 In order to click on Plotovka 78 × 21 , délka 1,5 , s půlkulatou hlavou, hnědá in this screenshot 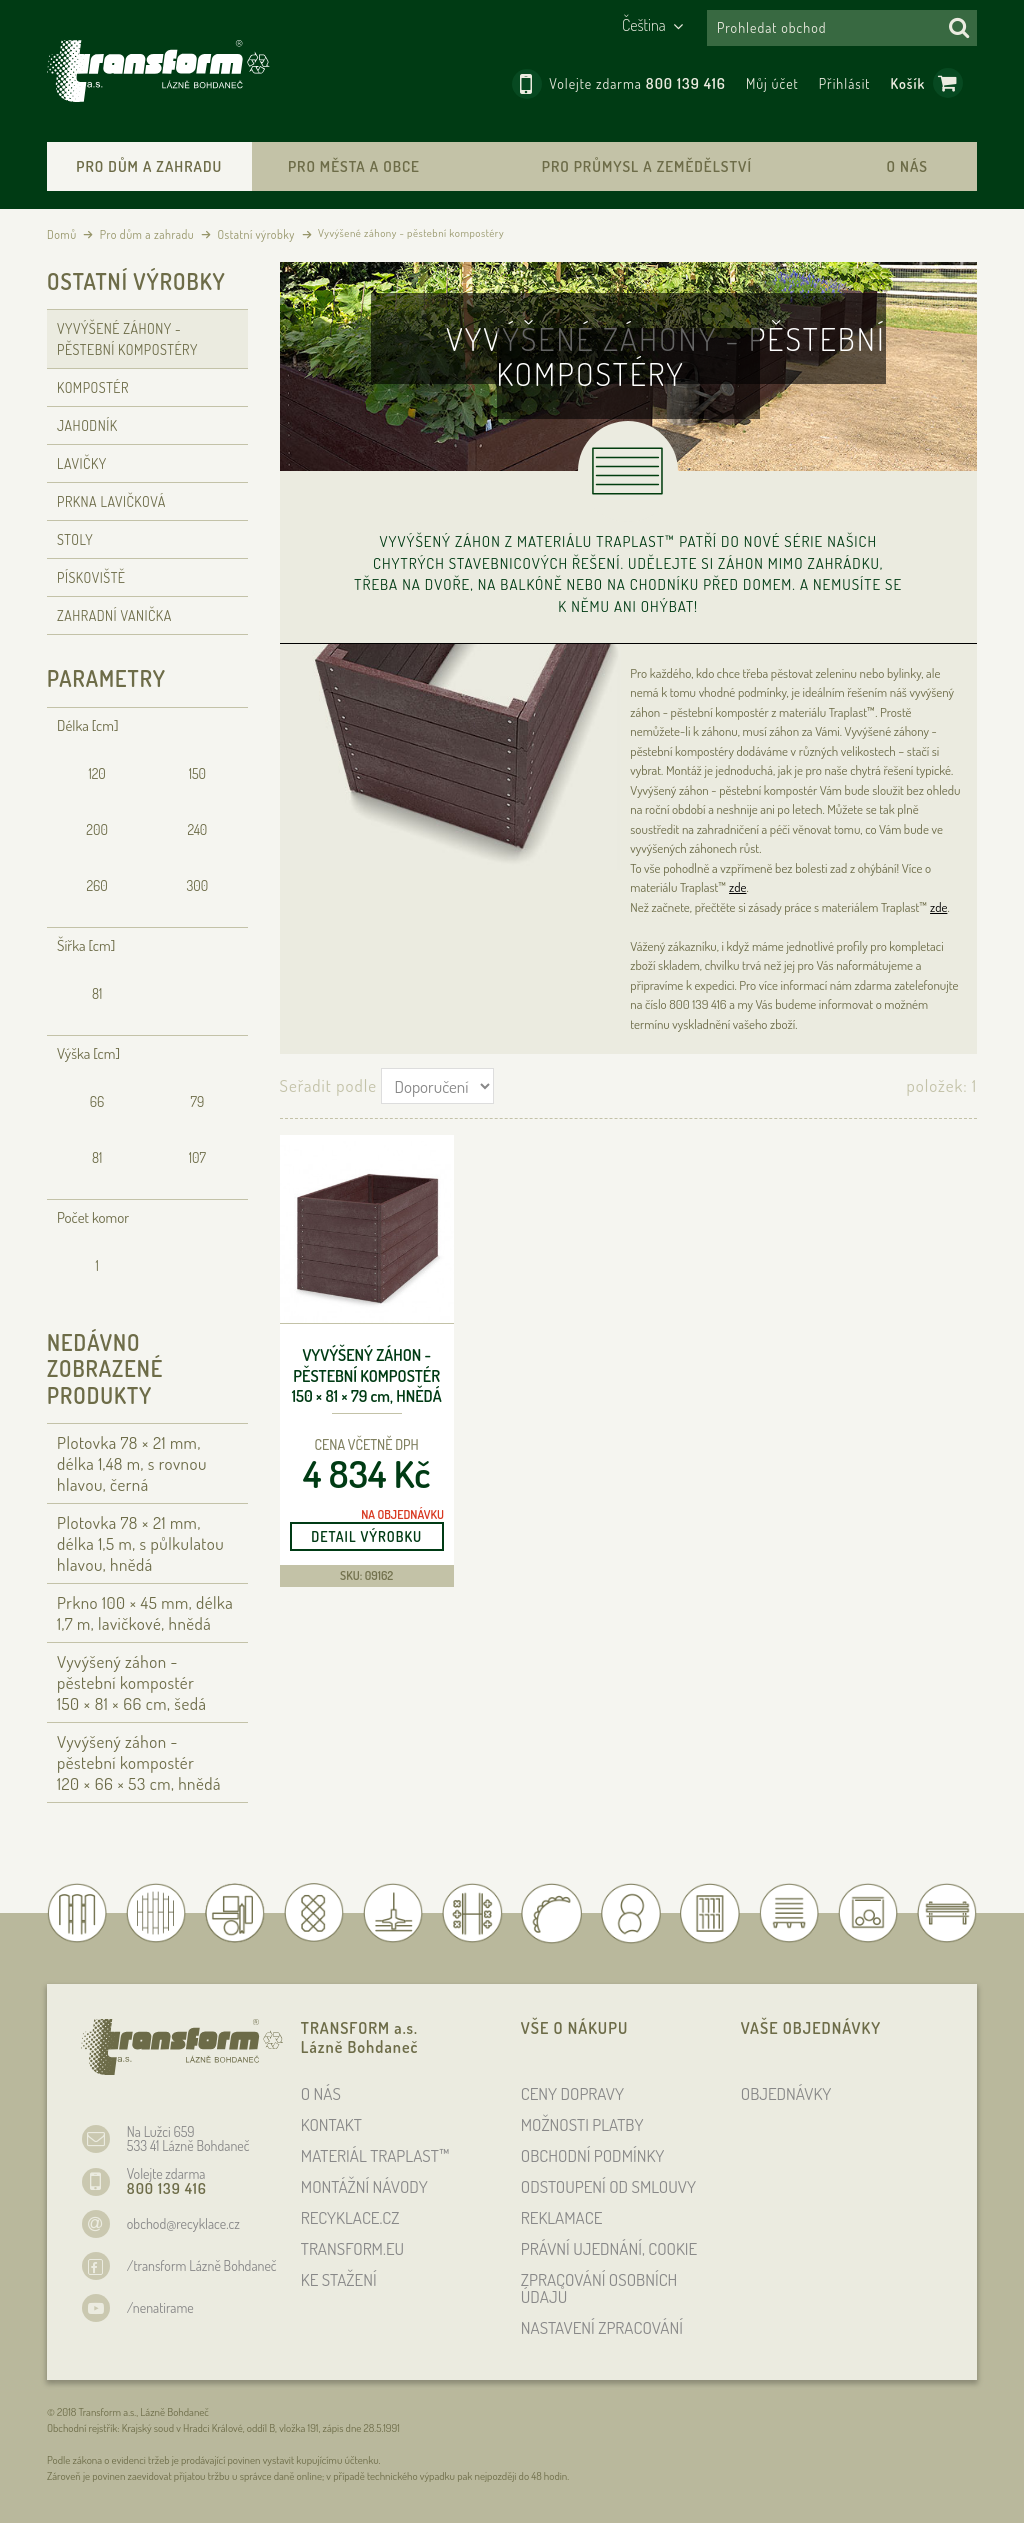, I will do `click(140, 1543)`.